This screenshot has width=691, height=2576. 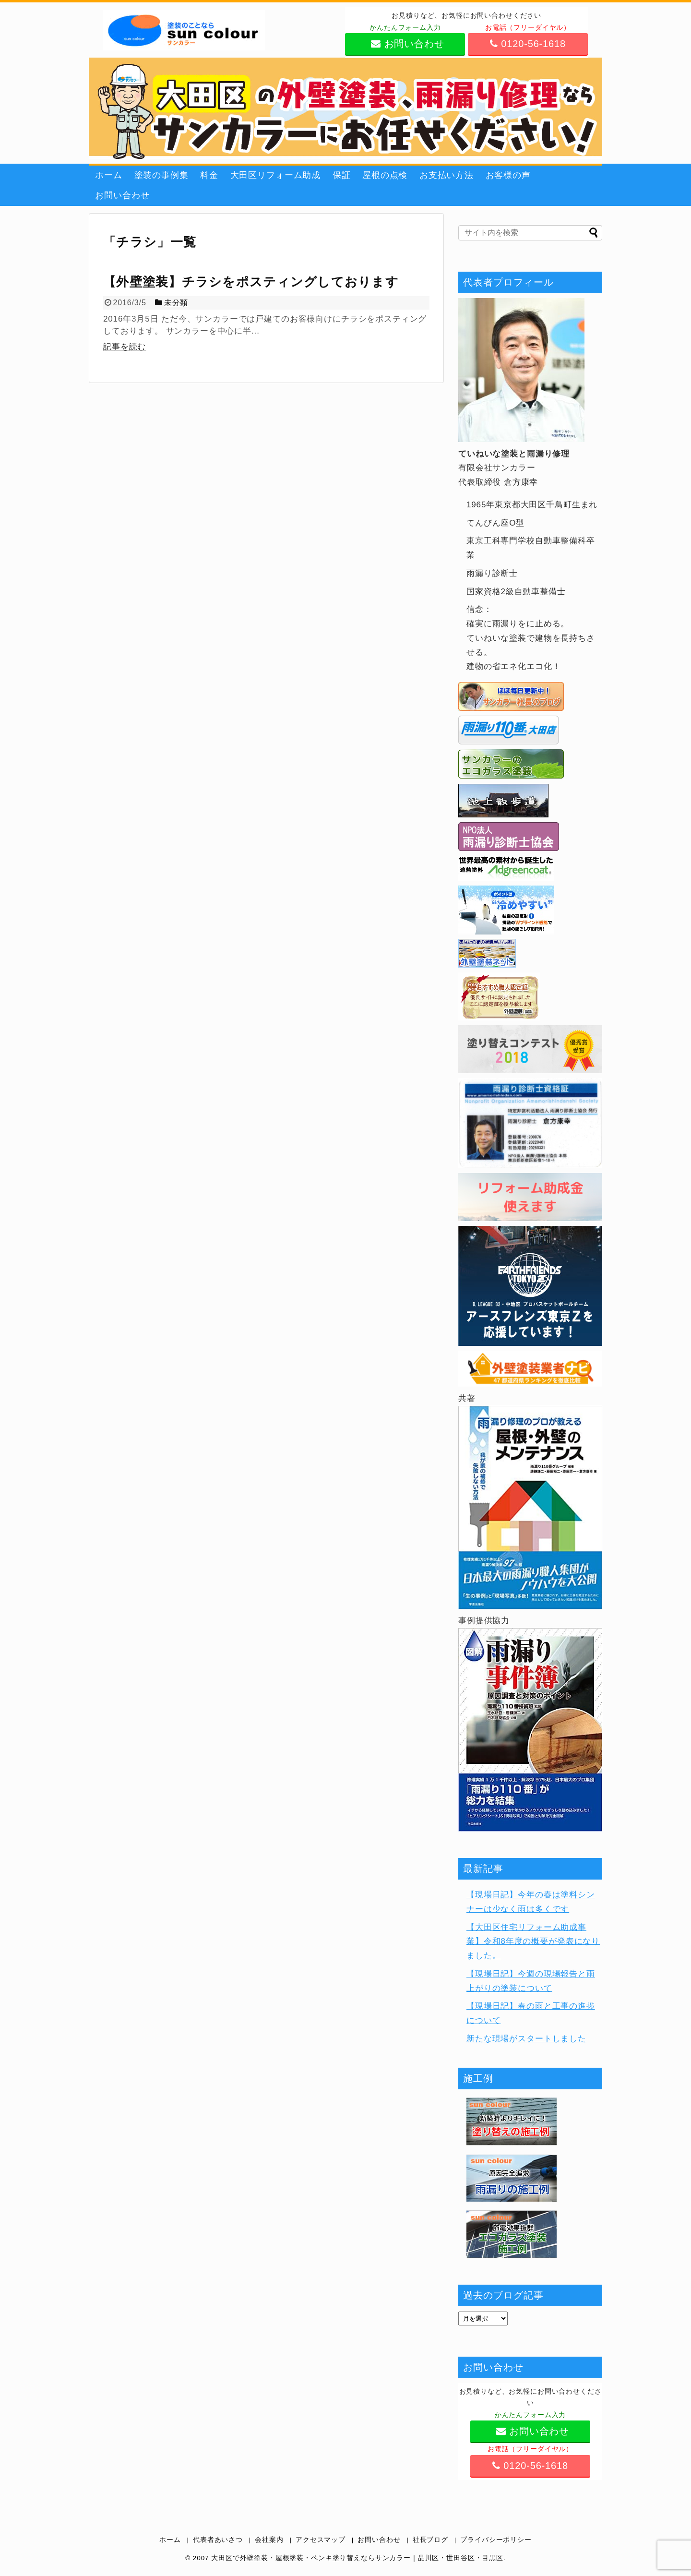 What do you see at coordinates (122, 195) in the screenshot?
I see `お問い合わせ` at bounding box center [122, 195].